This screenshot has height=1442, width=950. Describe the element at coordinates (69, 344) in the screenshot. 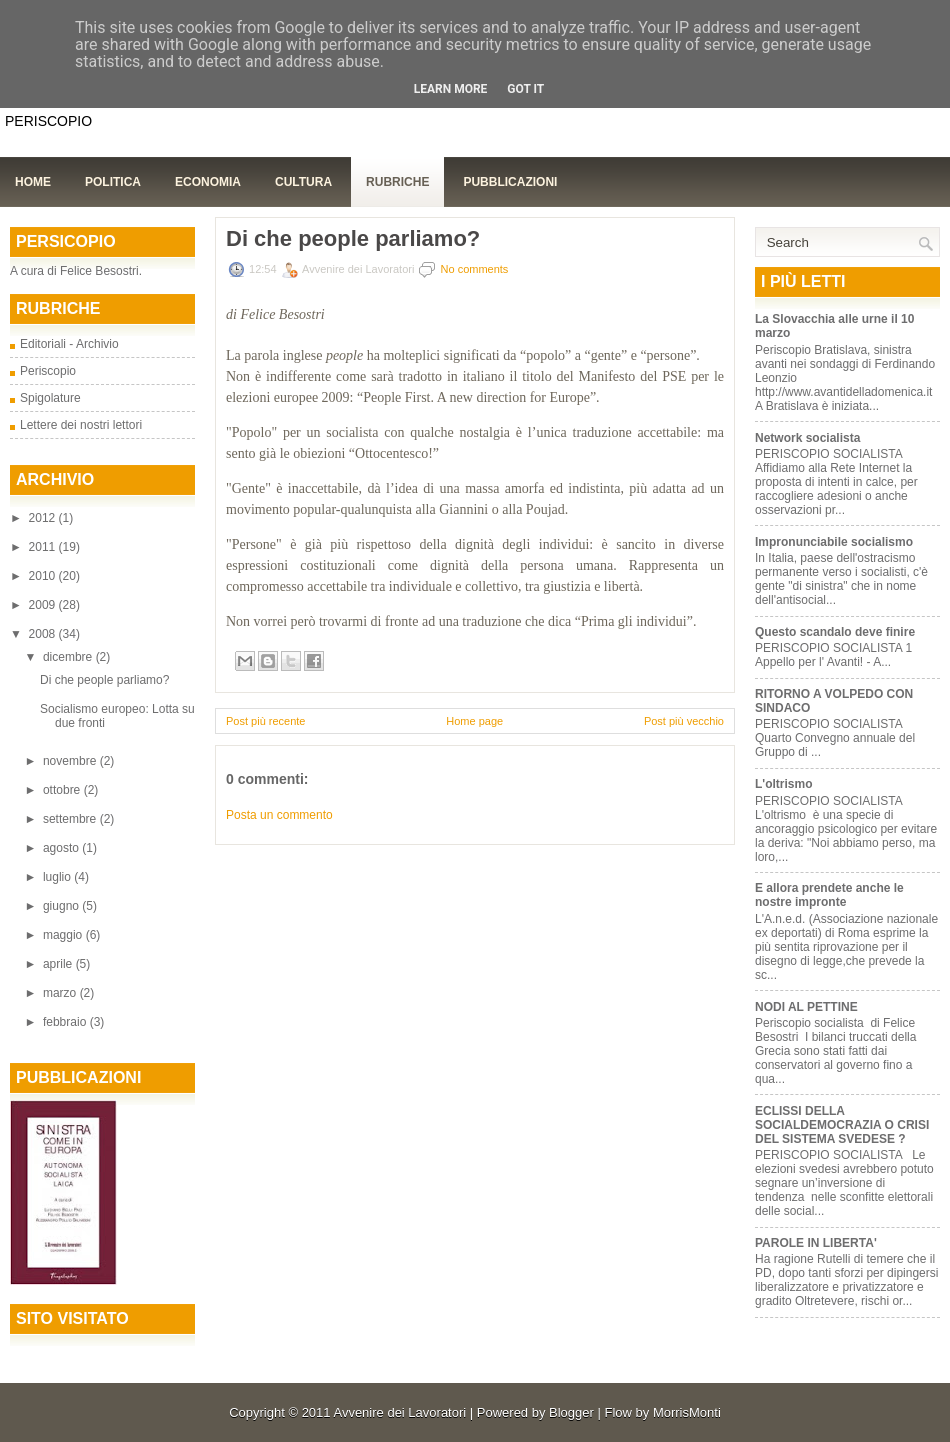

I see `Editoriali - Archivio` at that location.